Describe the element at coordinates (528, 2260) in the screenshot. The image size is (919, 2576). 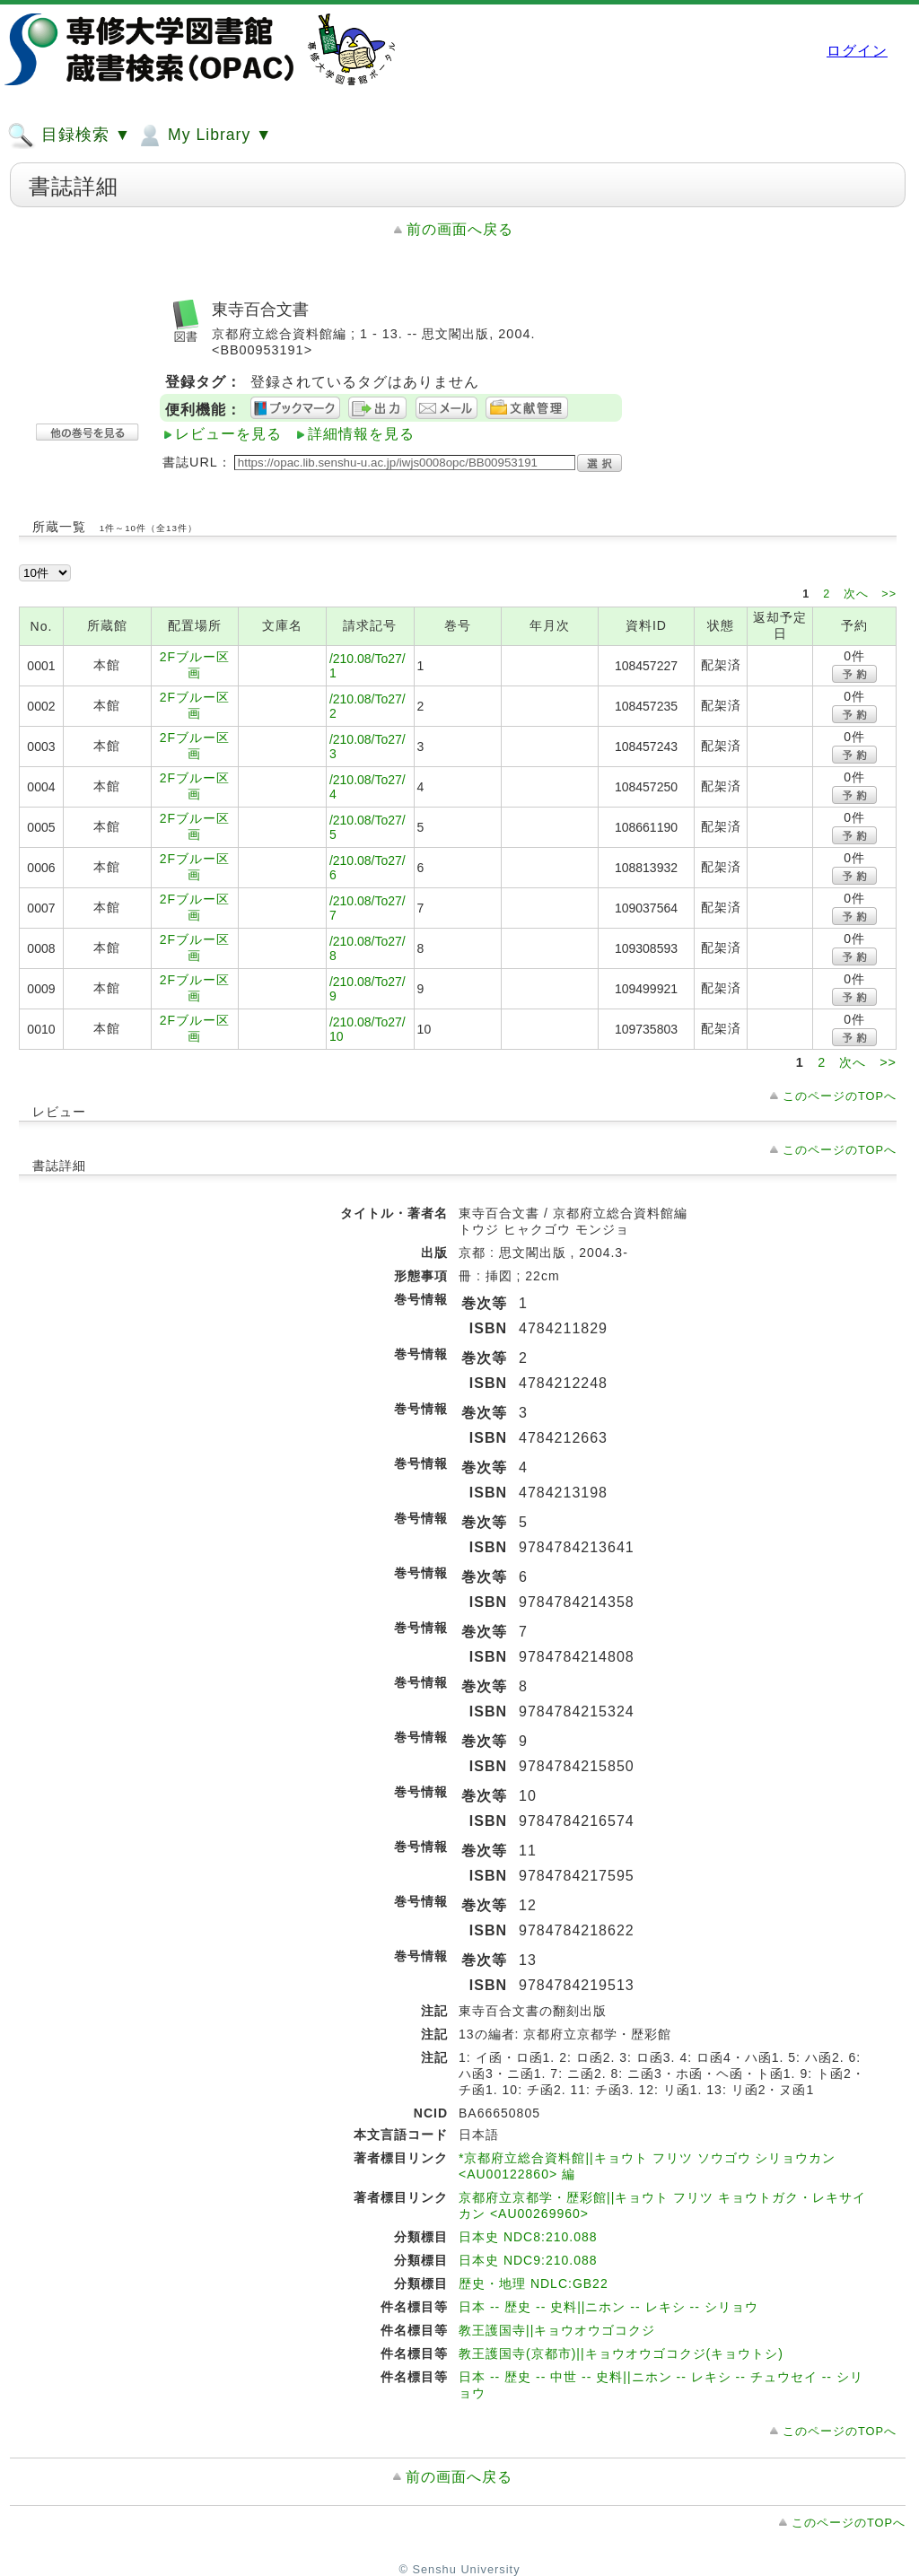
I see `日本史 NDC9:210.088` at that location.